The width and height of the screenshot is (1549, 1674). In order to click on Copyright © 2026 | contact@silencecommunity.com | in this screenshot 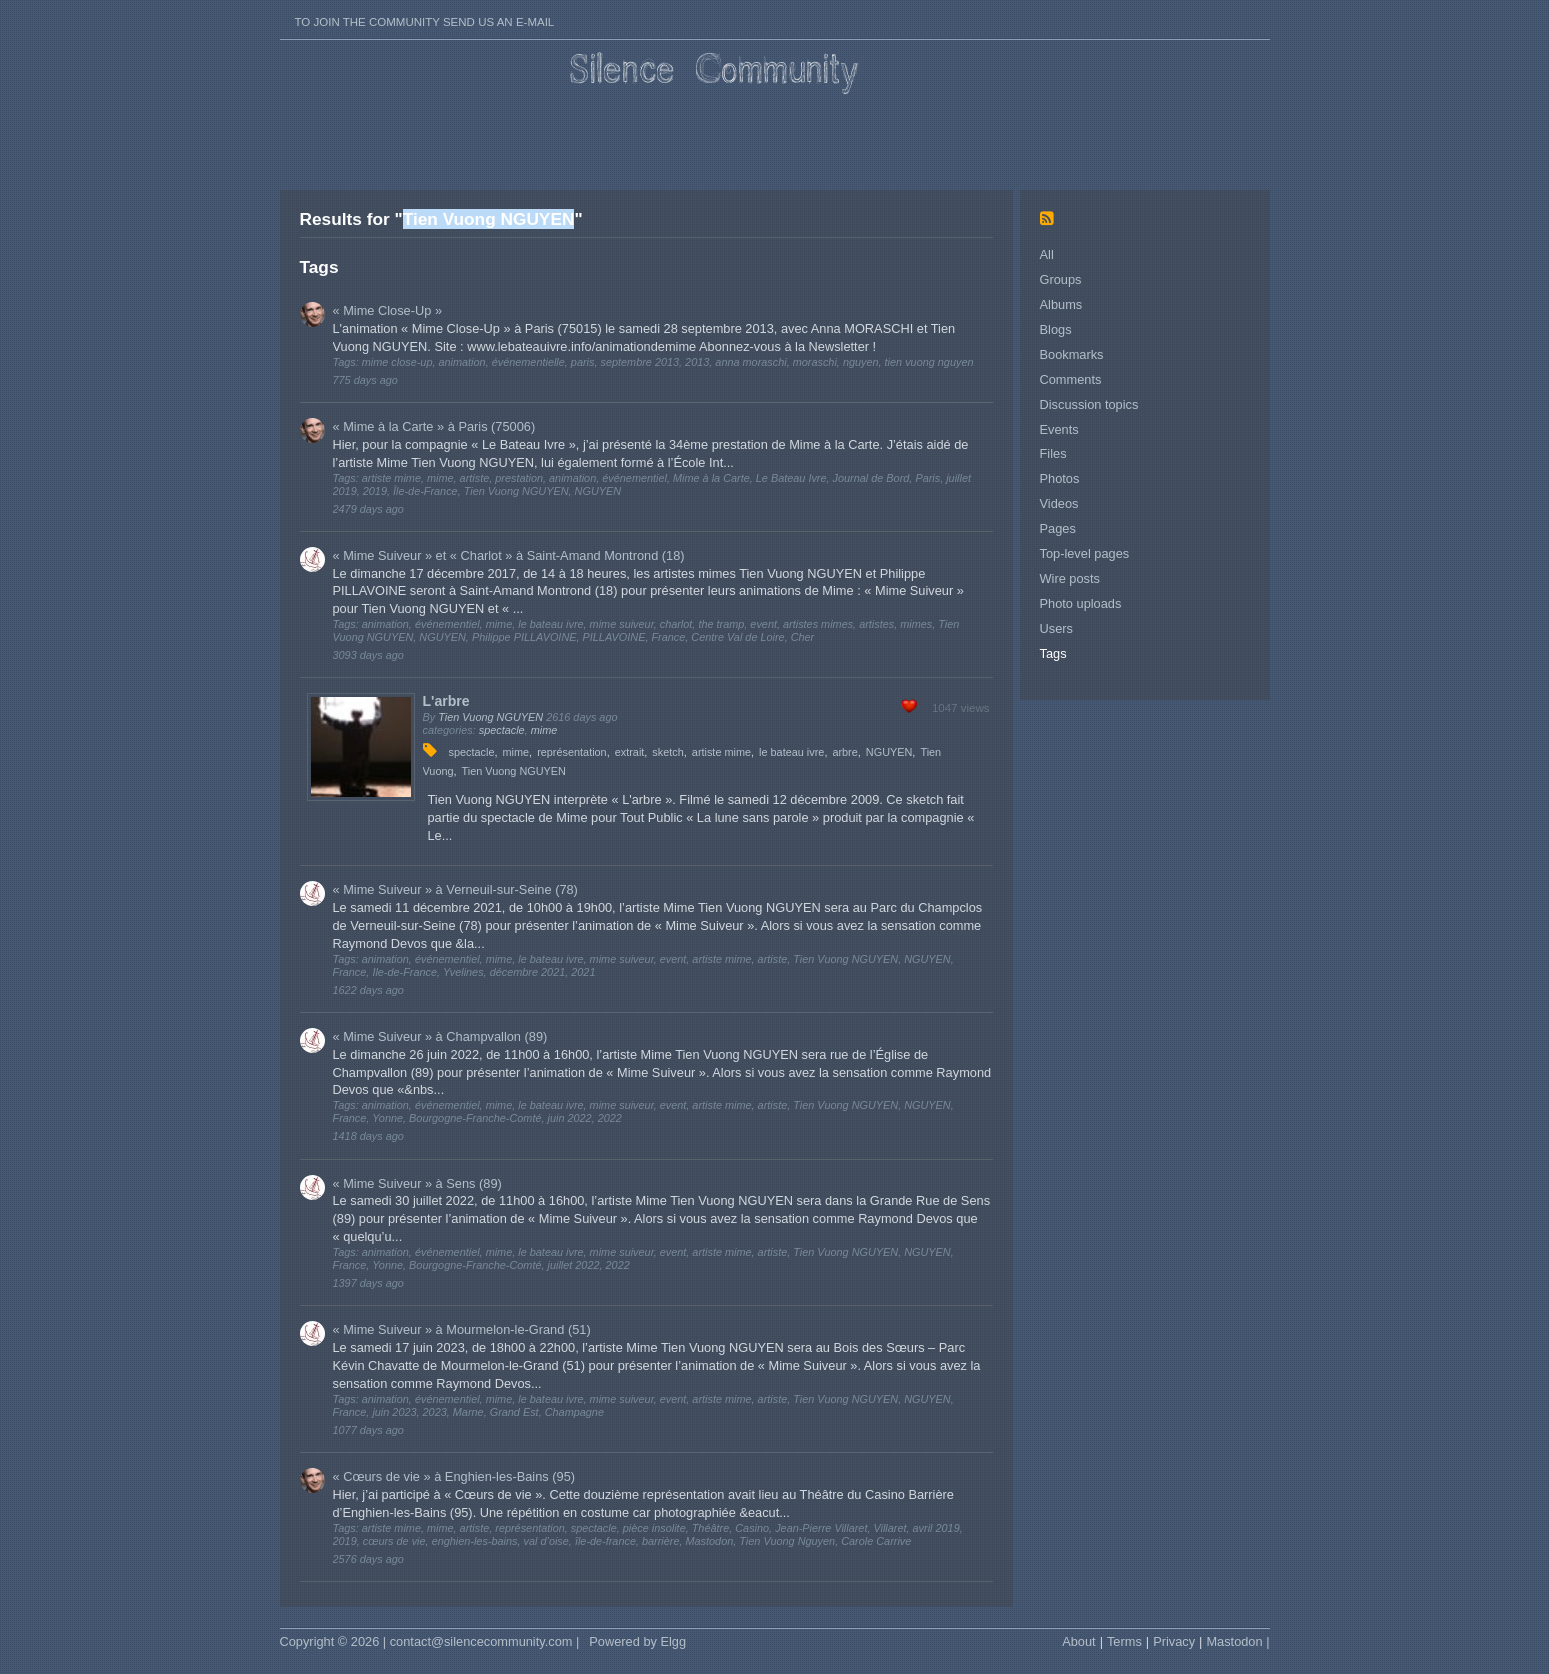, I will do `click(430, 1641)`.